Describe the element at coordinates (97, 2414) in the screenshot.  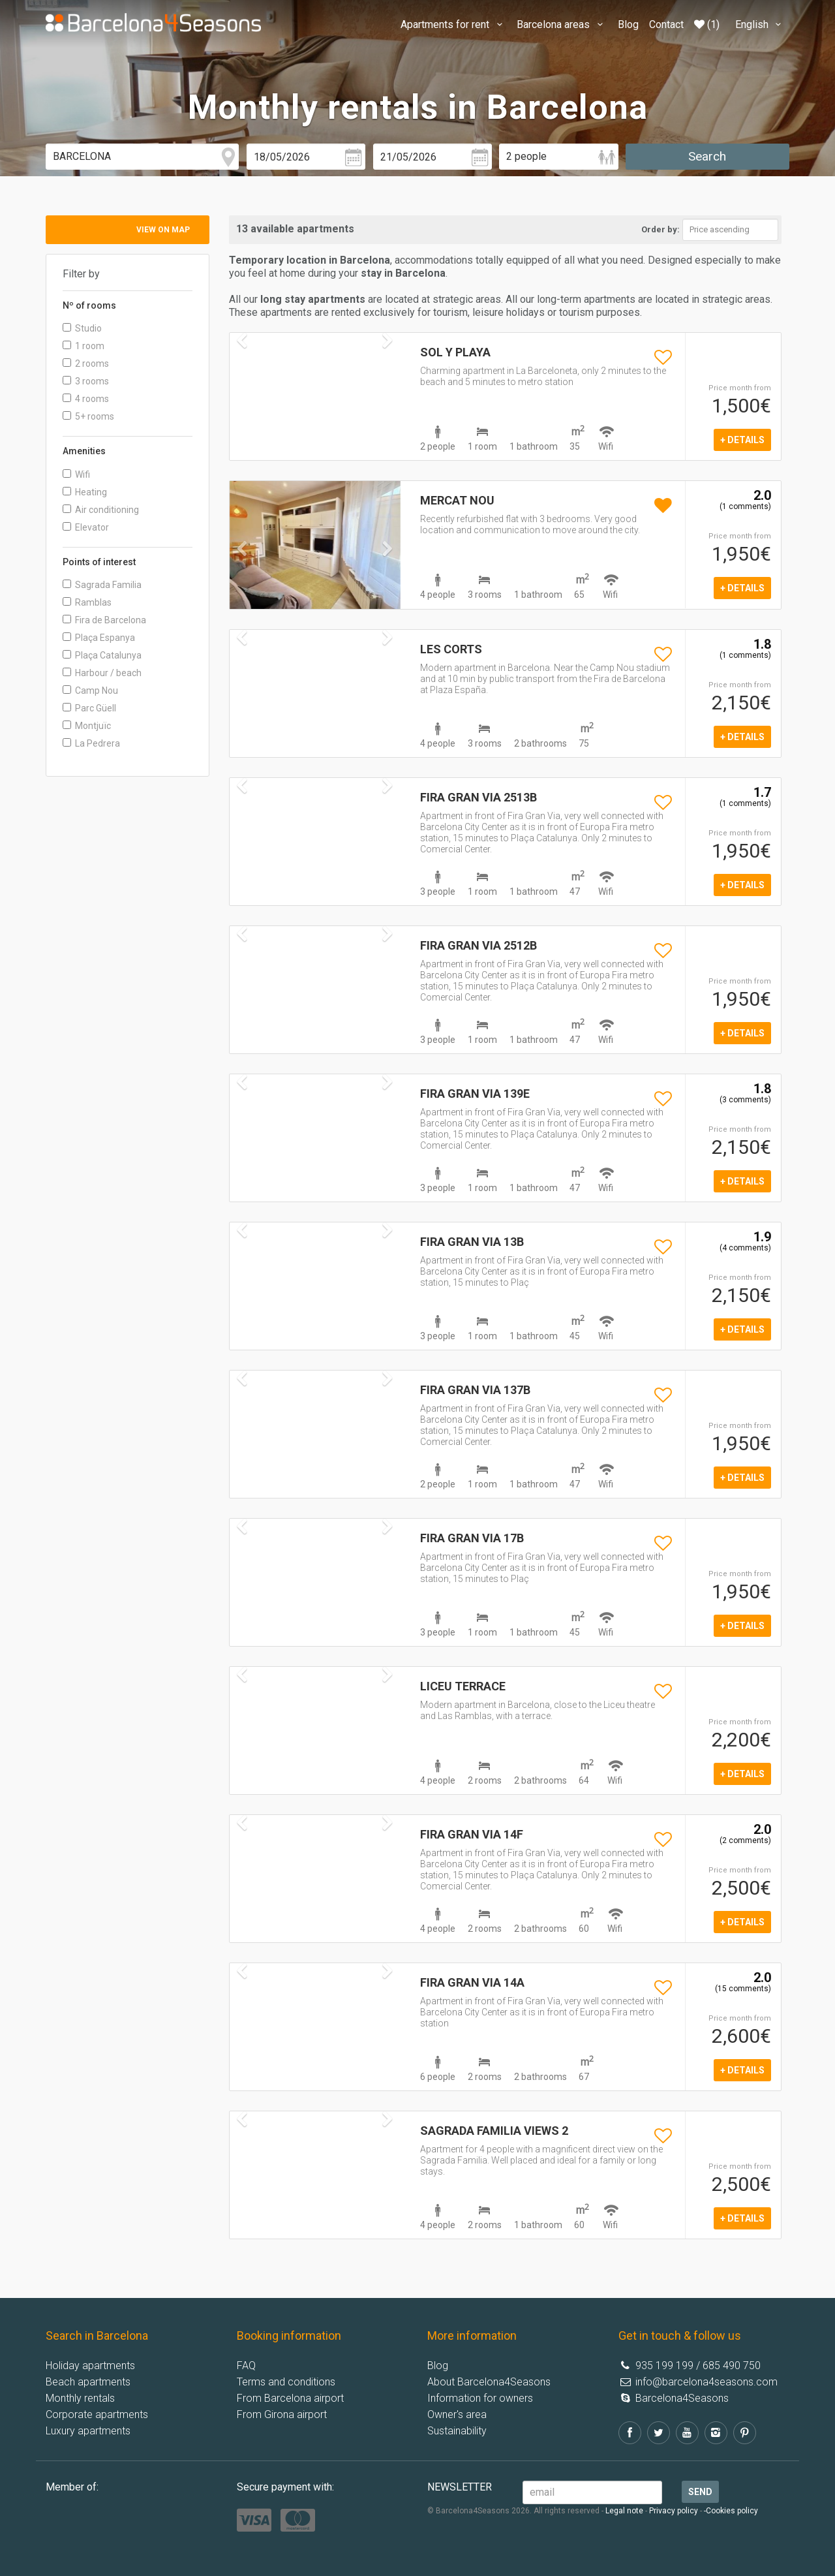
I see `Corporate apartments` at that location.